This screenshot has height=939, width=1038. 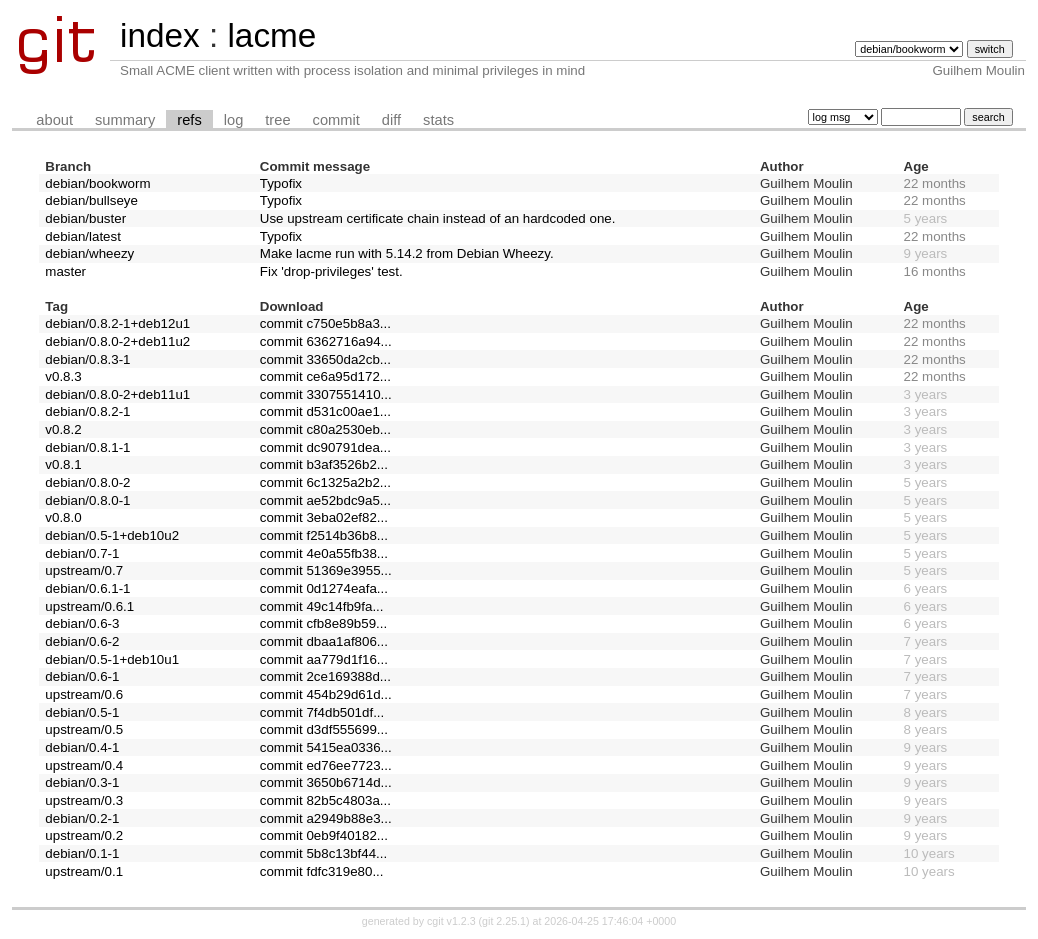 I want to click on Use upstream certificate chain instead of an hardcoded one., so click(x=438, y=218).